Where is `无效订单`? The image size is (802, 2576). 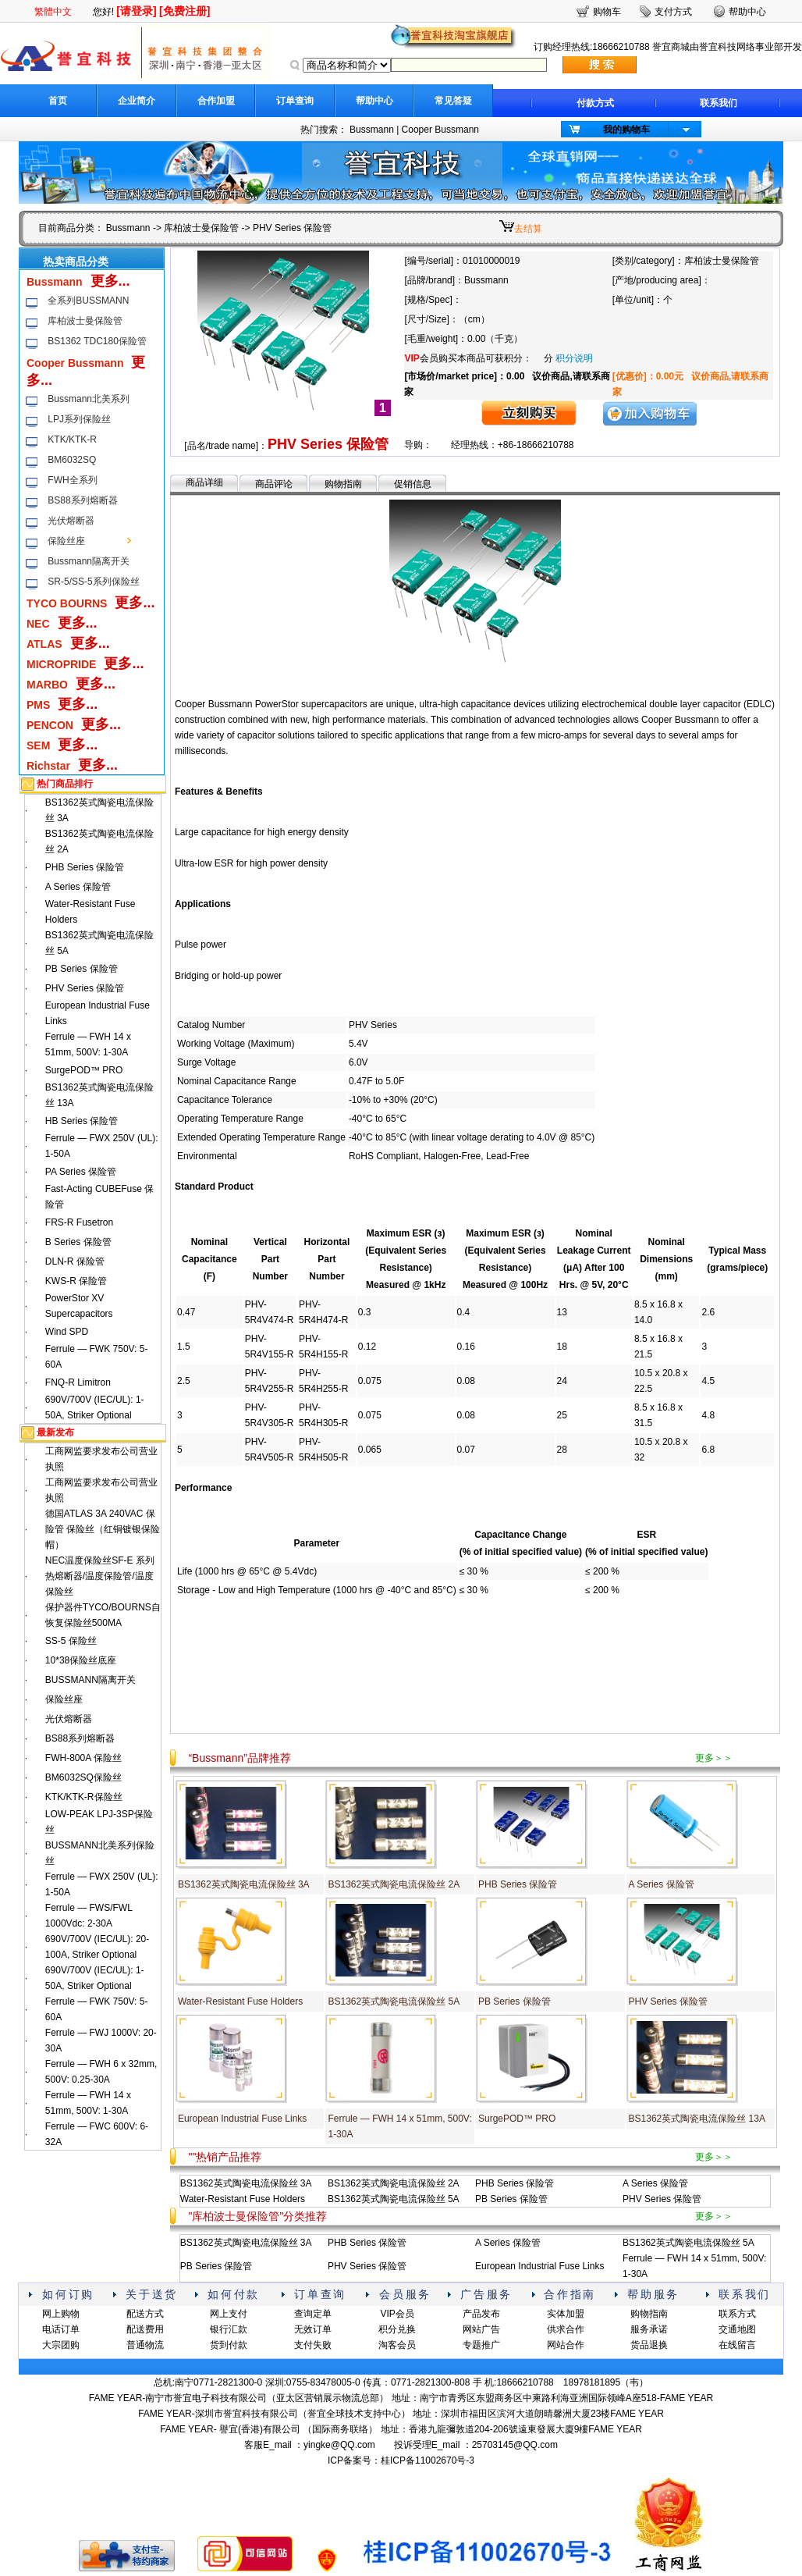 无效订单 is located at coordinates (313, 2329).